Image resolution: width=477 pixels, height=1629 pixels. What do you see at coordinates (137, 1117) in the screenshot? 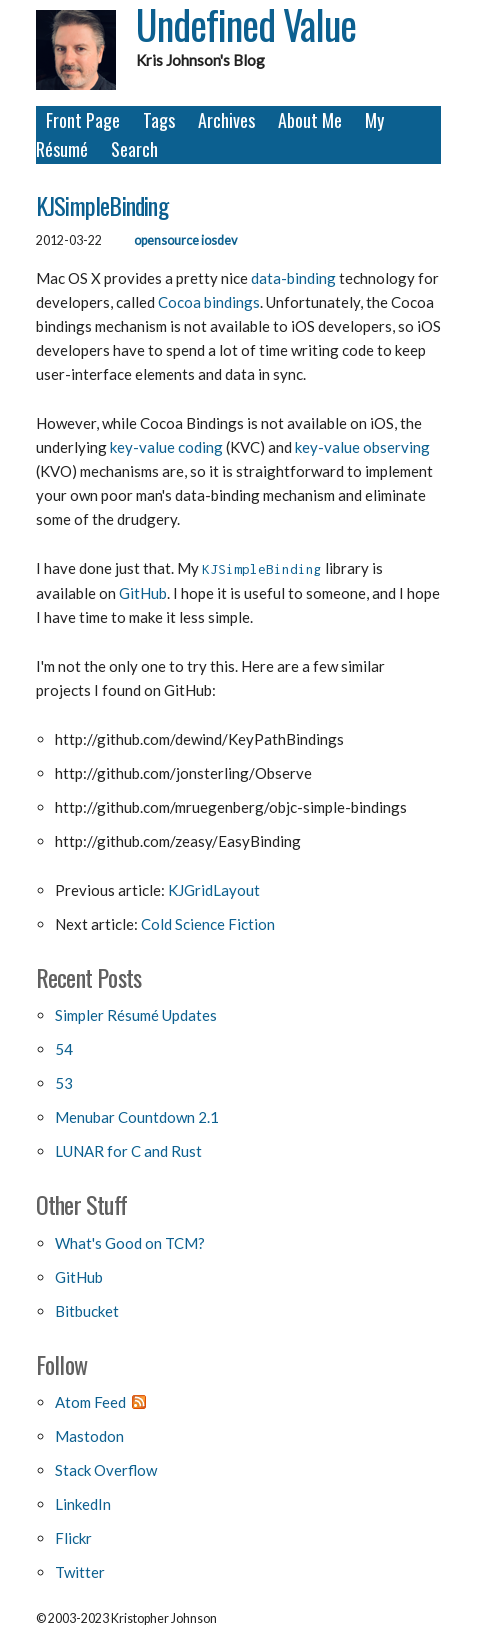
I see `Menubar Countdown 2.1` at bounding box center [137, 1117].